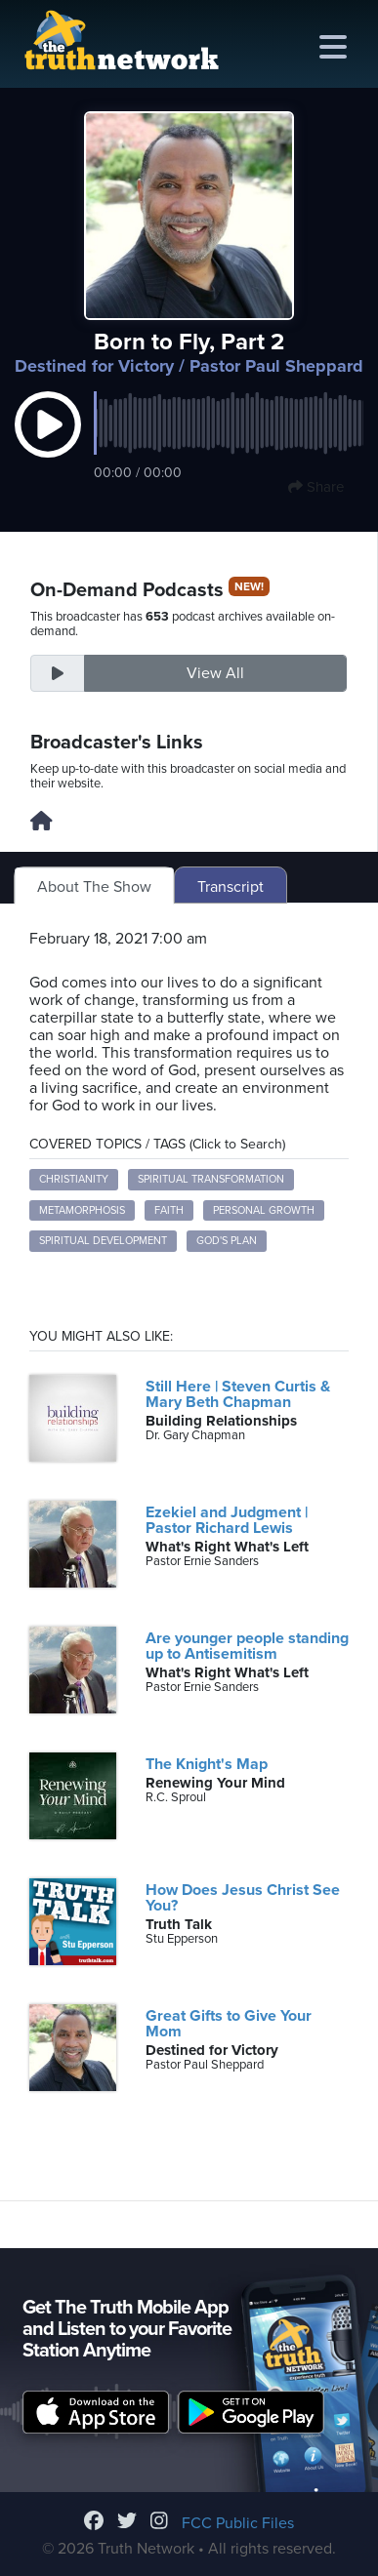 The width and height of the screenshot is (378, 2576). Describe the element at coordinates (229, 2023) in the screenshot. I see `Great Gifts to Give Your Mom` at that location.